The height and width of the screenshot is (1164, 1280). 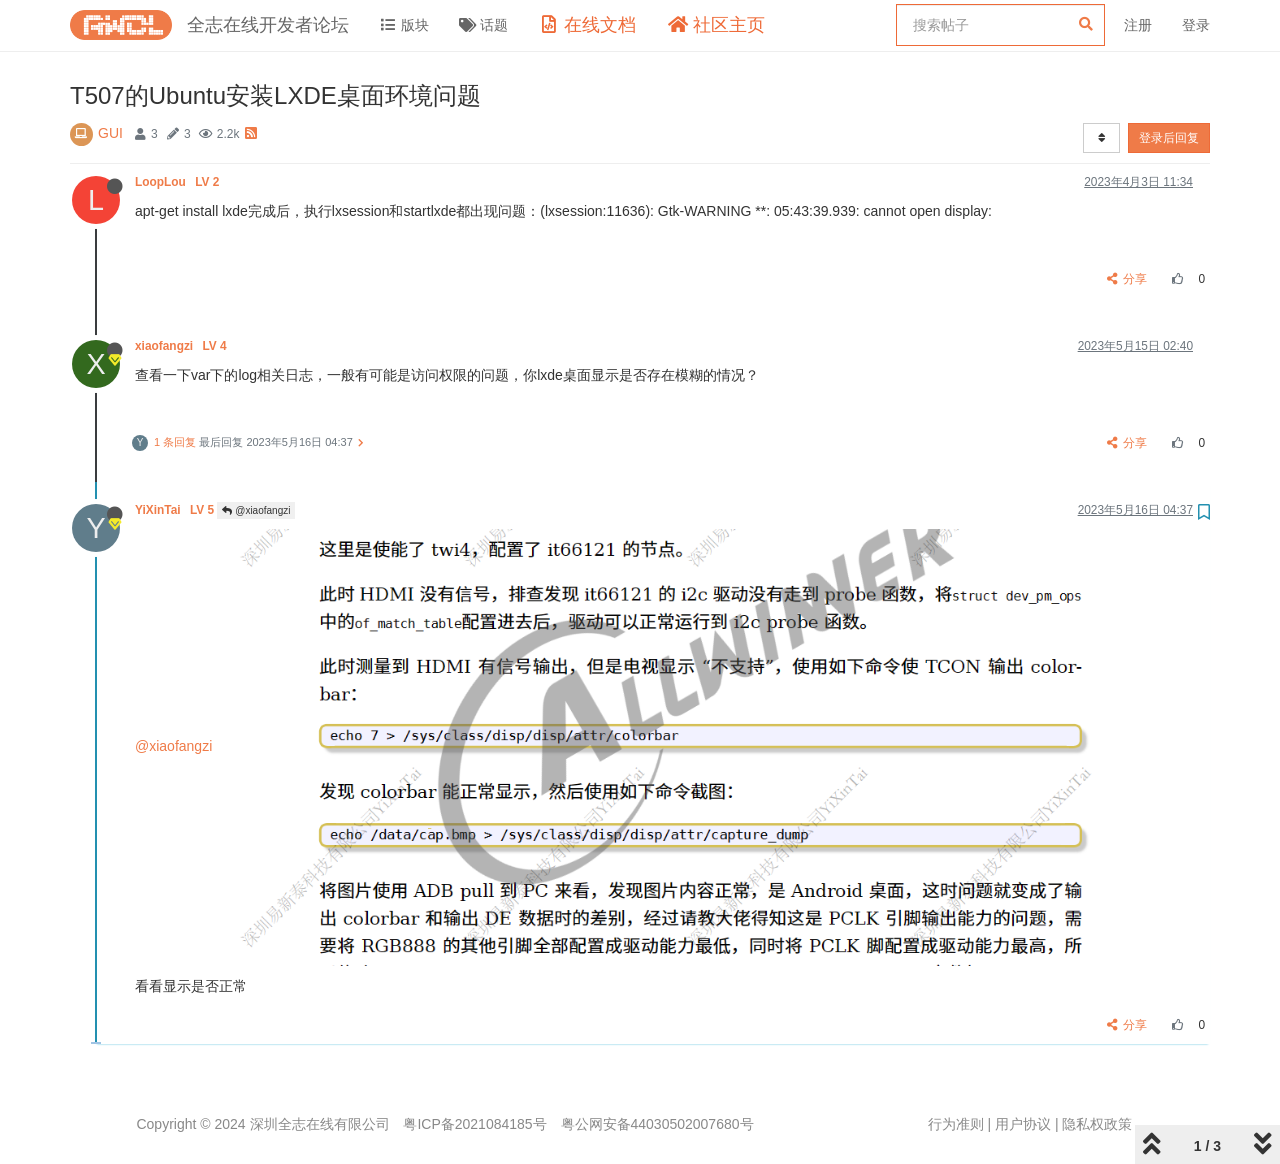 What do you see at coordinates (1127, 279) in the screenshot?
I see `分享` at bounding box center [1127, 279].